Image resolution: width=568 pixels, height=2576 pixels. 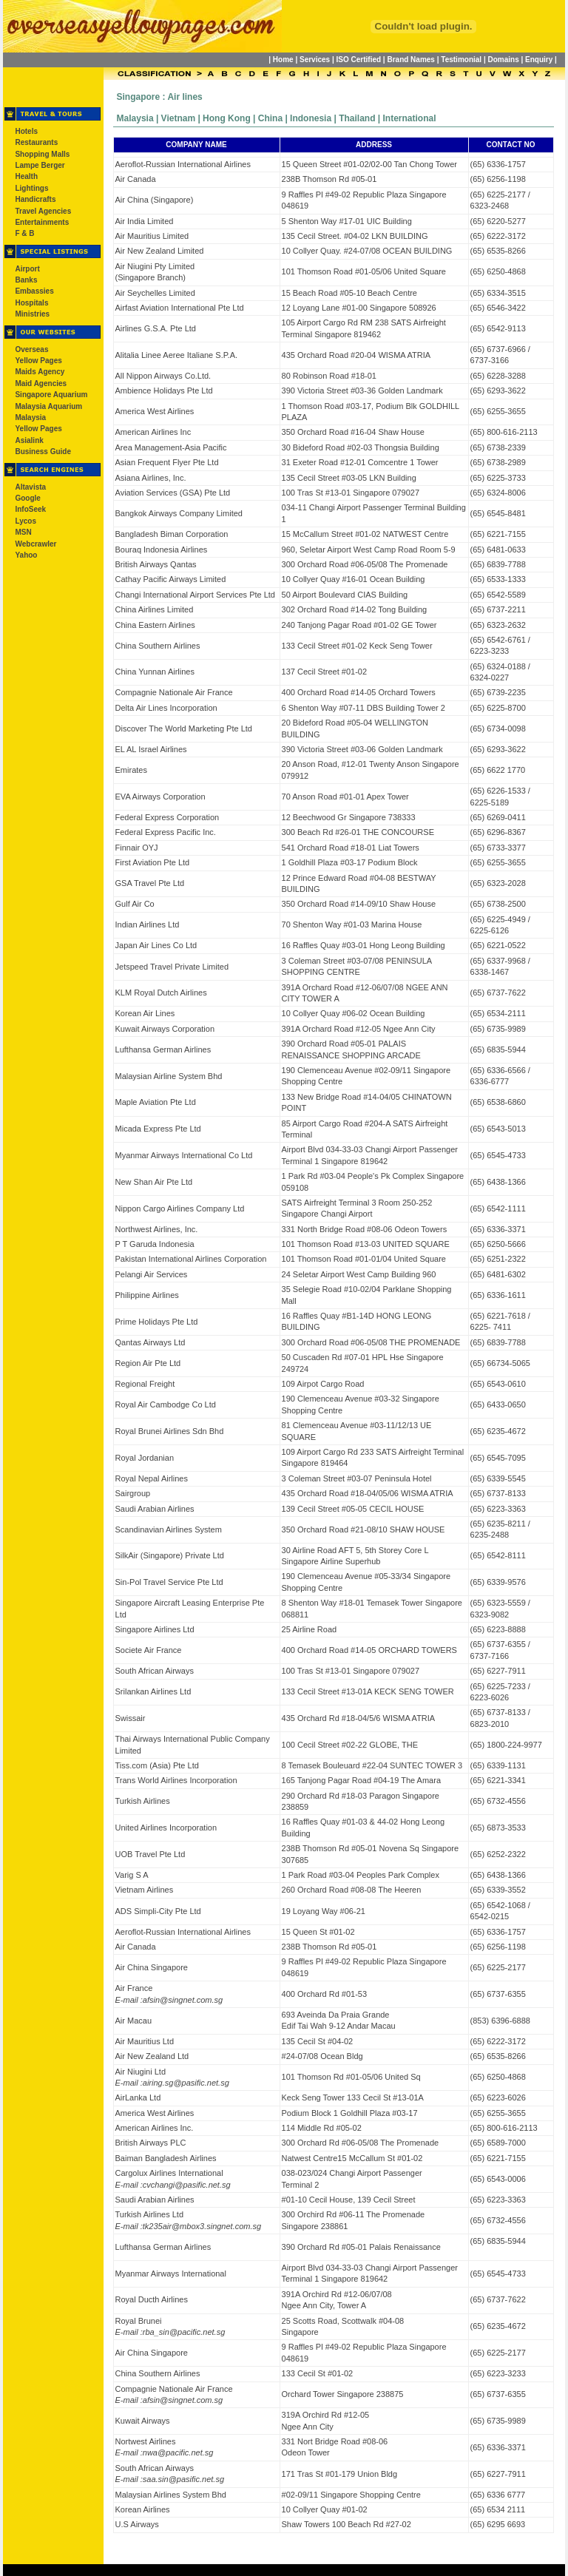 I want to click on Domains, so click(x=502, y=59).